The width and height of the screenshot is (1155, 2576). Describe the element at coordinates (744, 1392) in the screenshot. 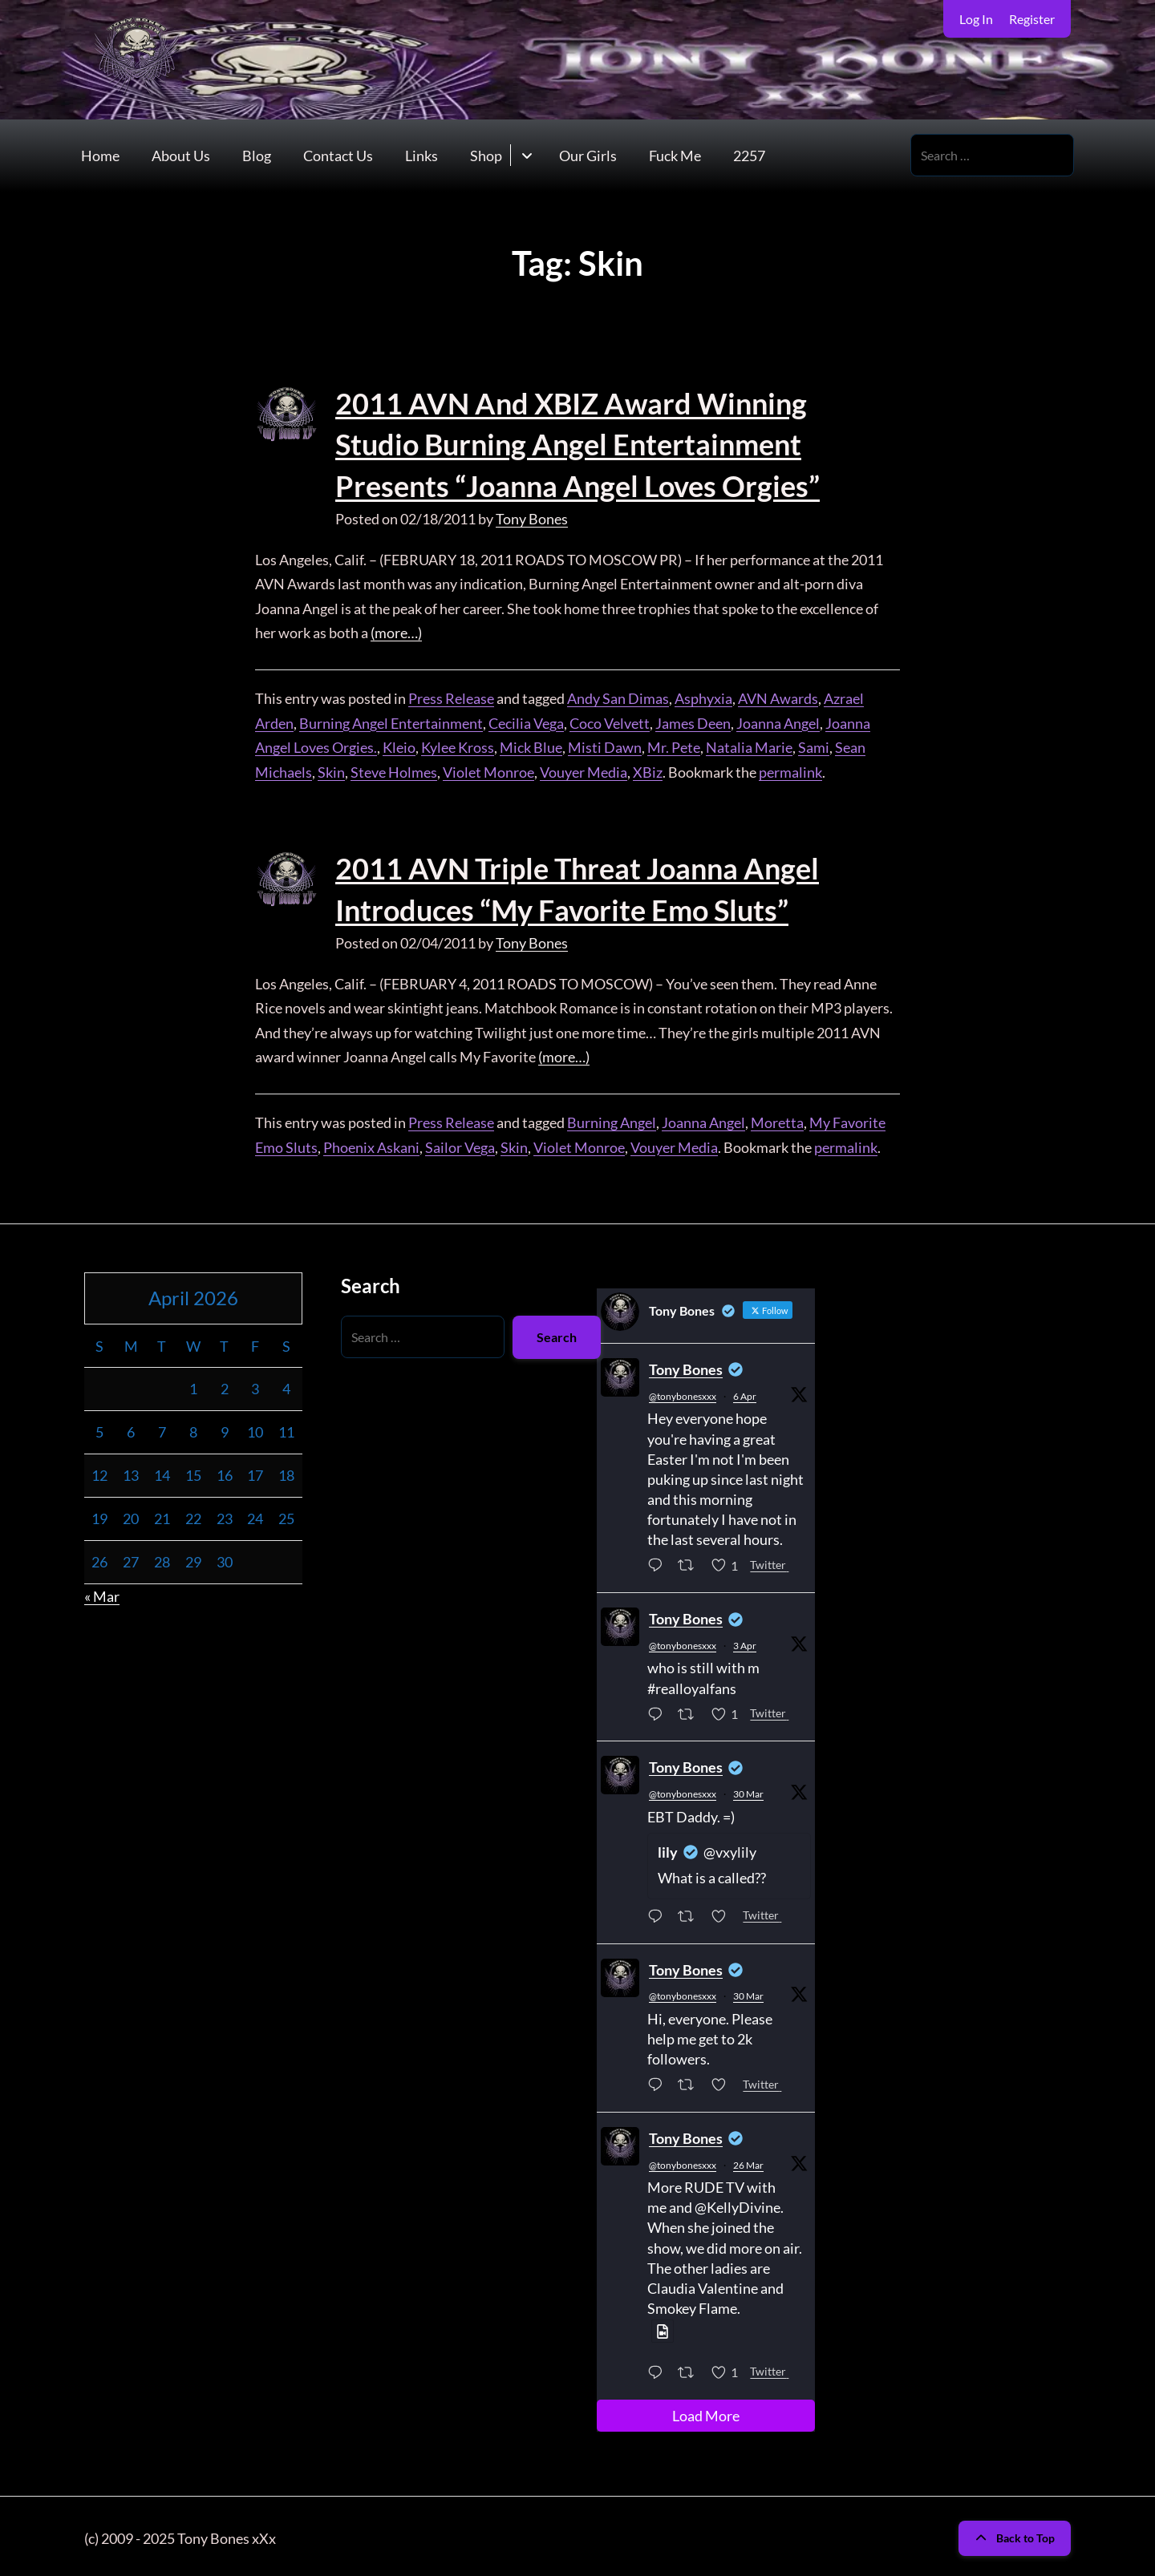

I see `6 Apr` at that location.